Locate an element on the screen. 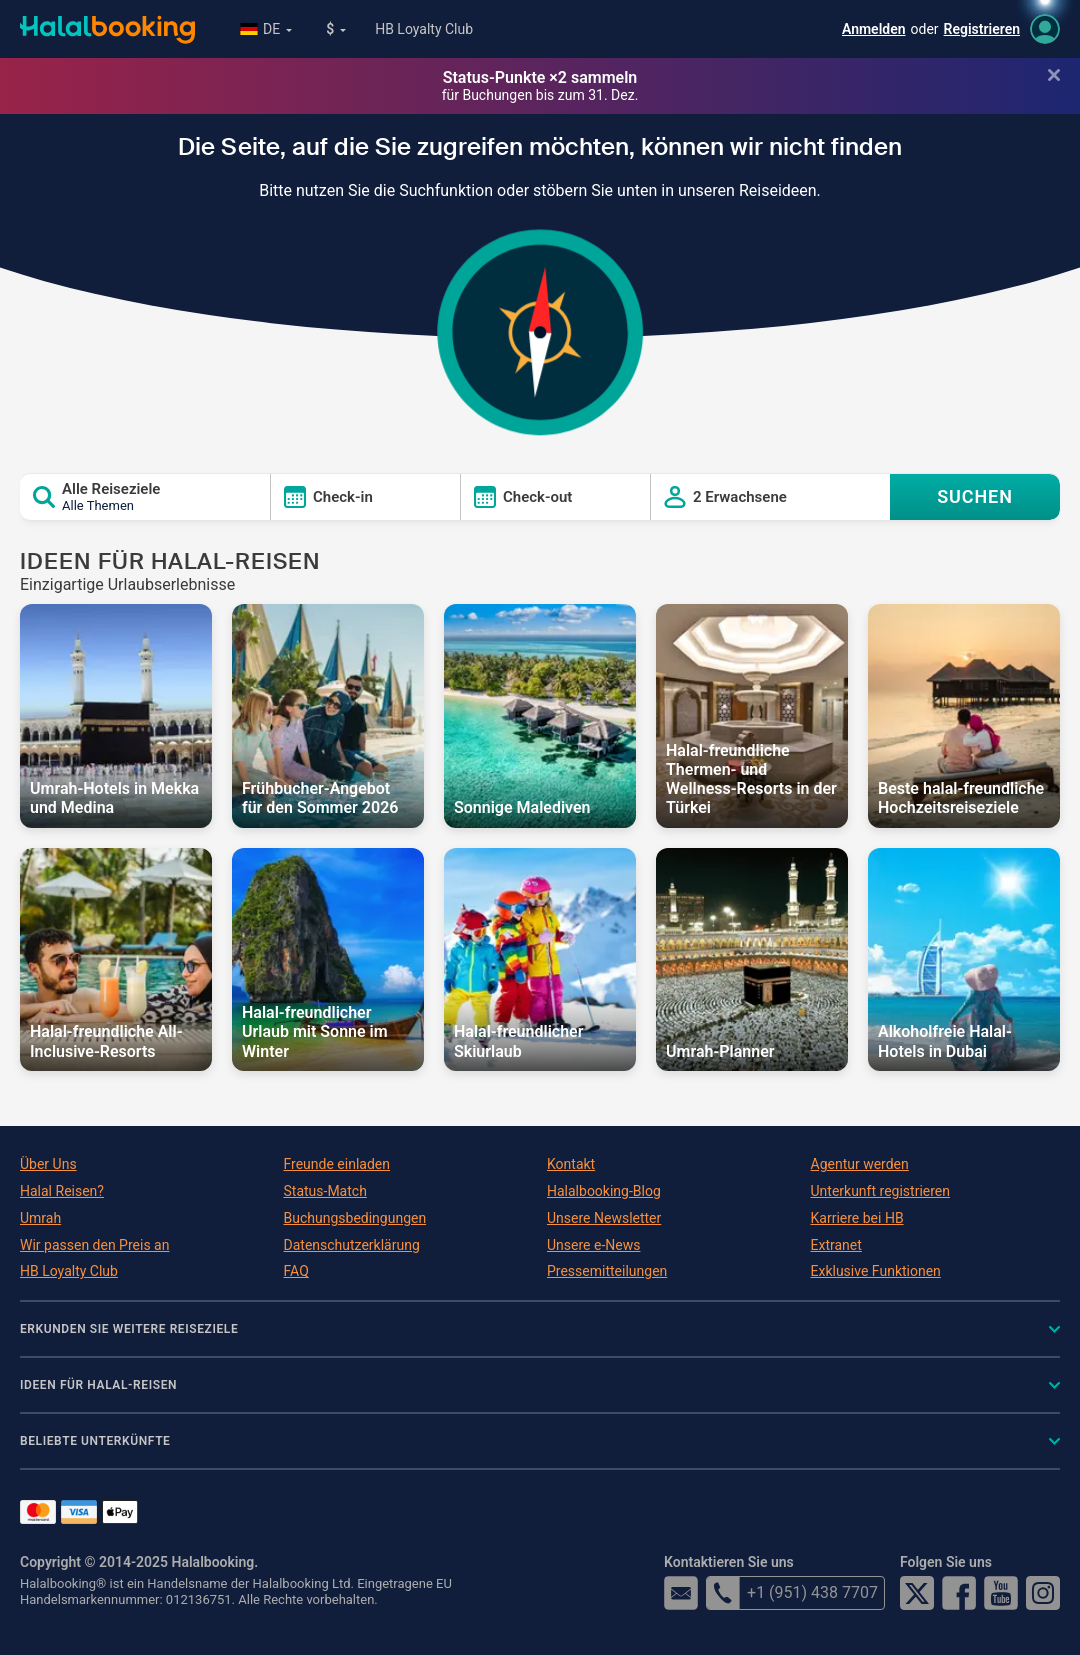  Unsere e-News is located at coordinates (593, 1245).